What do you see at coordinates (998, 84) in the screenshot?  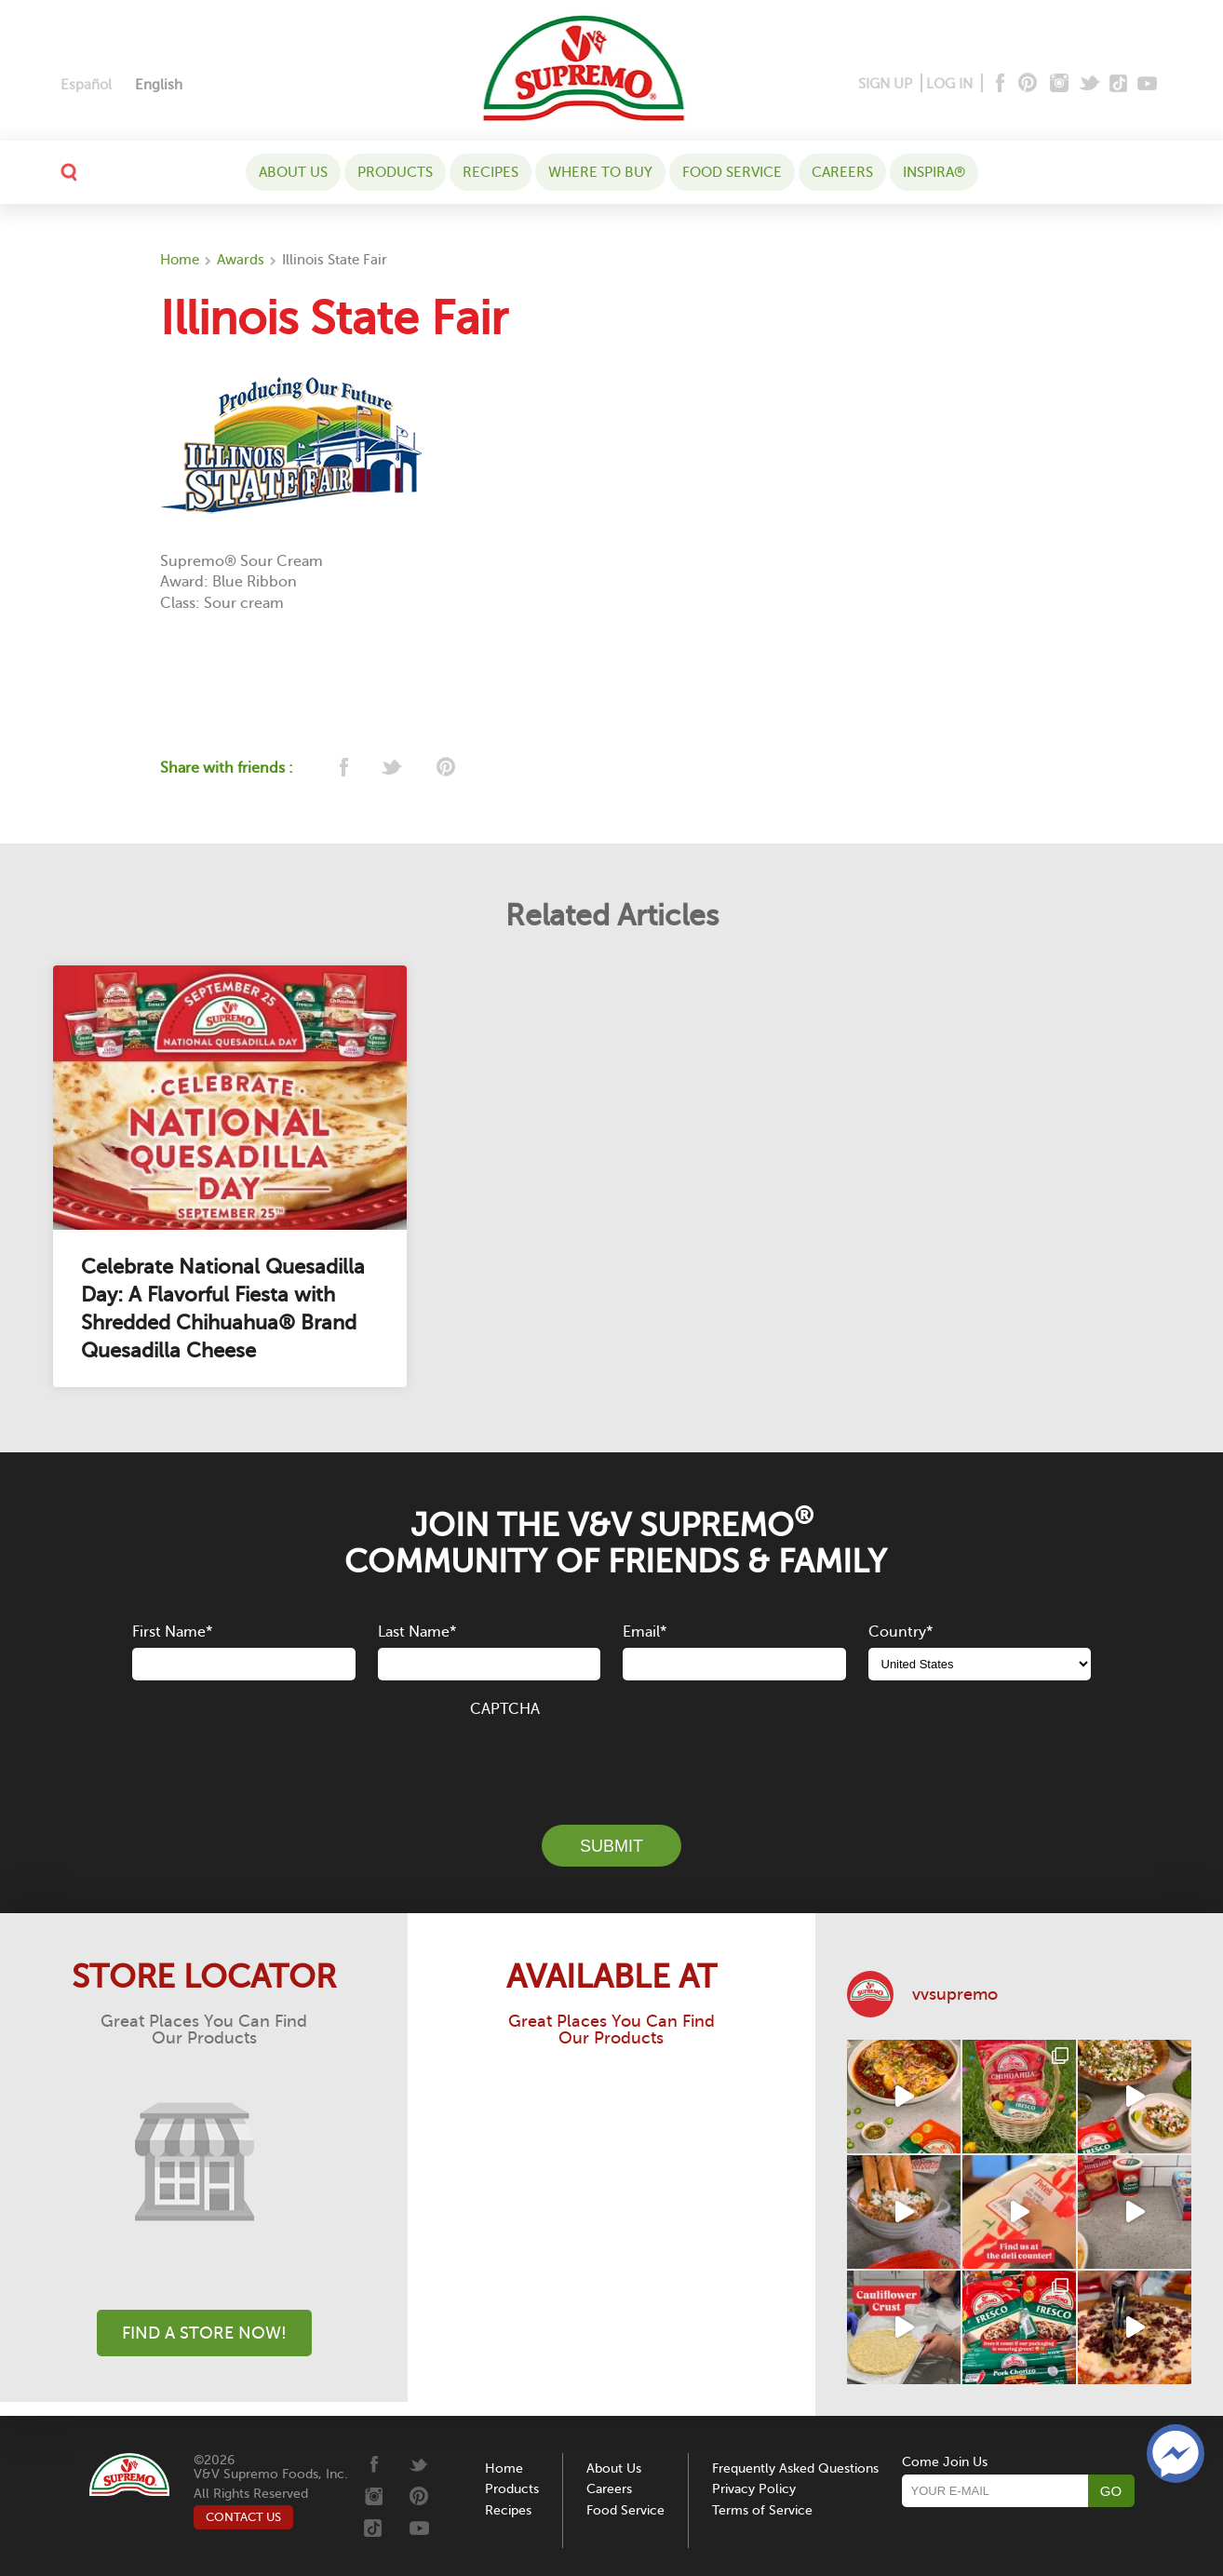 I see `[Facebook]` at bounding box center [998, 84].